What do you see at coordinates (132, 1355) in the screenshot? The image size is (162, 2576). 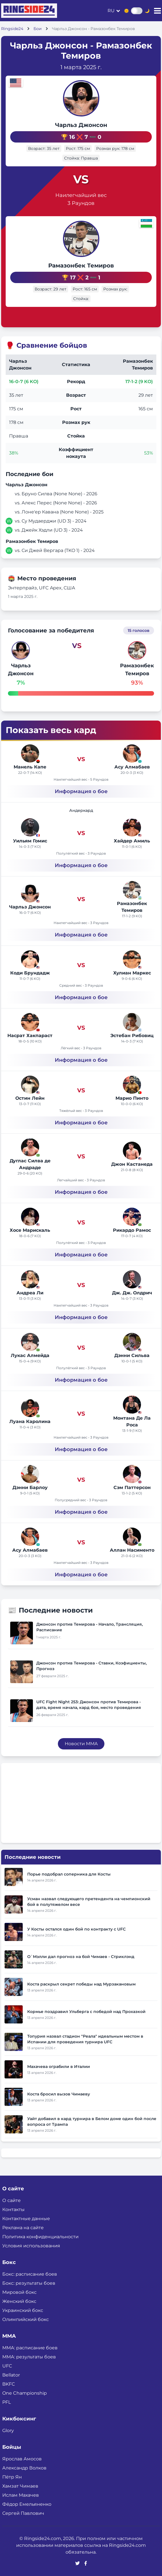 I see `Дэнни Сильва` at bounding box center [132, 1355].